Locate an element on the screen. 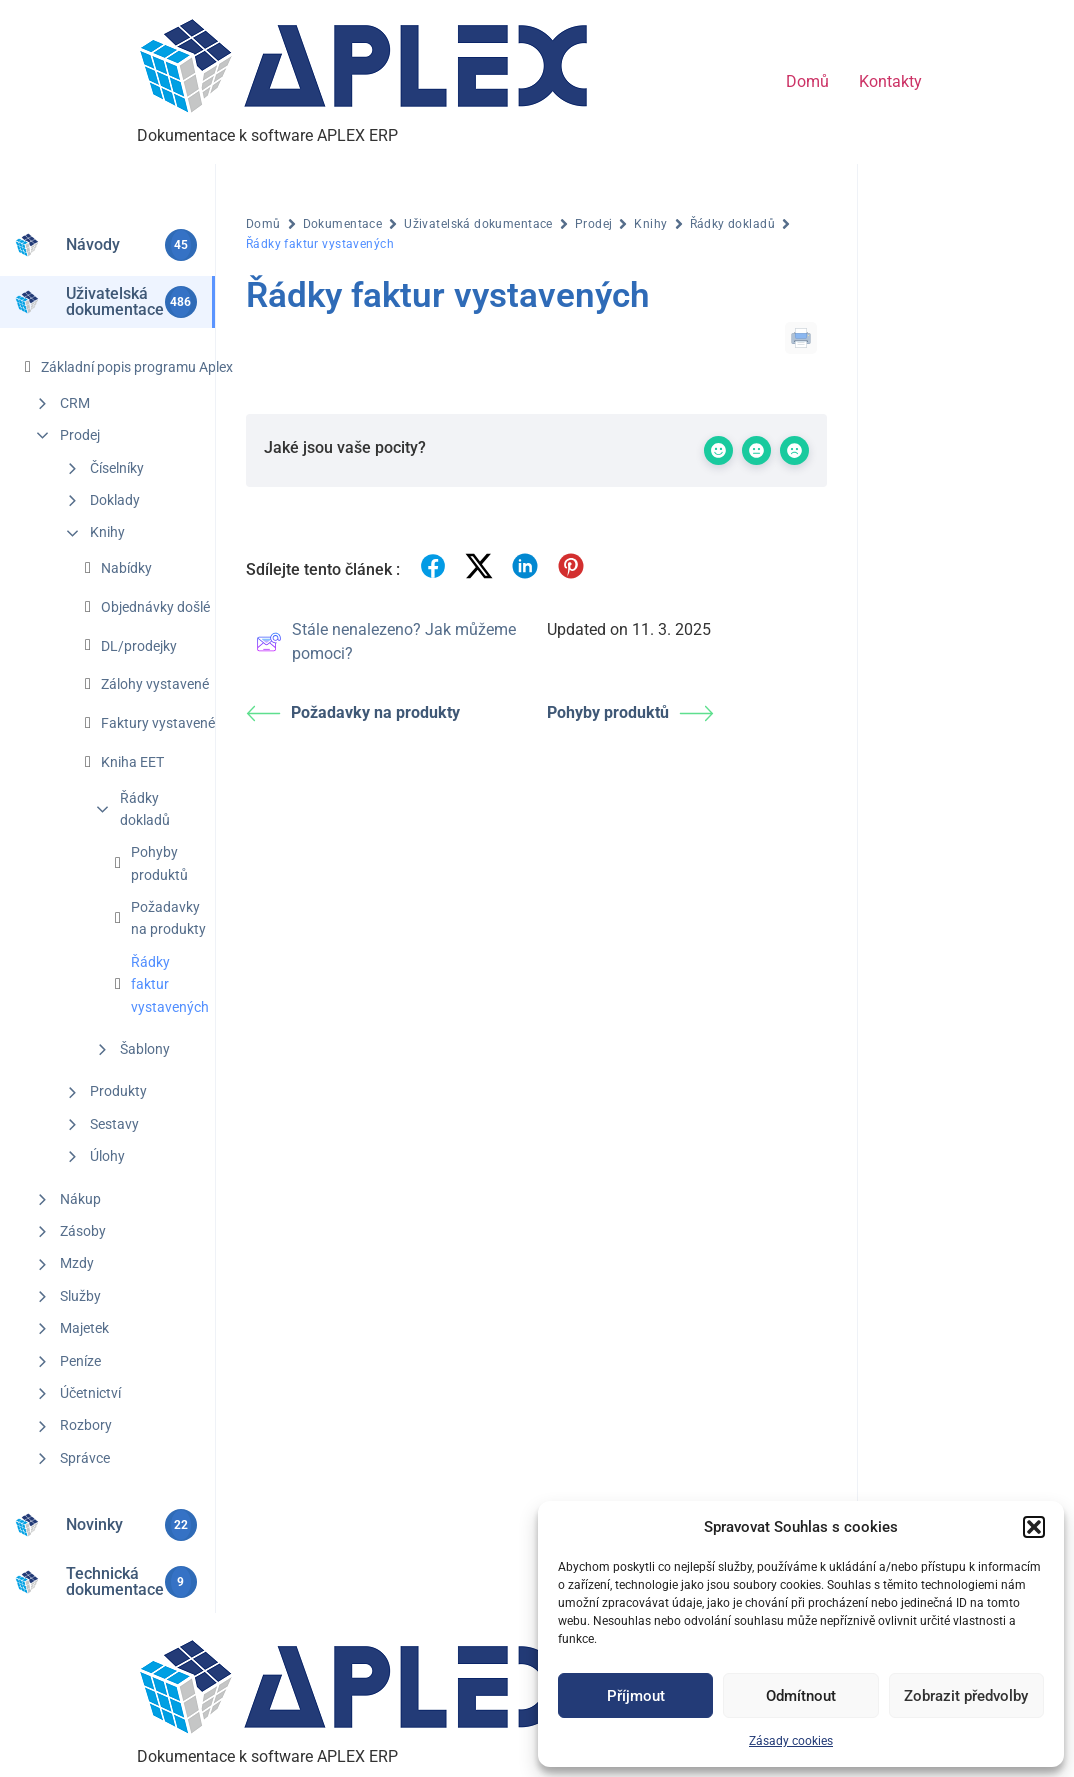 The height and width of the screenshot is (1777, 1074). Zobrazit předvolby is located at coordinates (966, 1696).